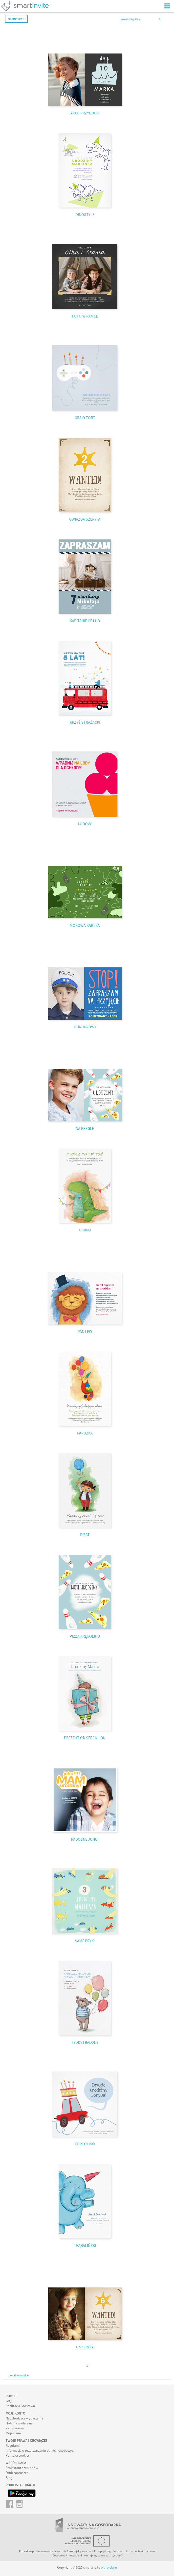 This screenshot has height=2576, width=174. What do you see at coordinates (14, 2445) in the screenshot?
I see `Regulamin` at bounding box center [14, 2445].